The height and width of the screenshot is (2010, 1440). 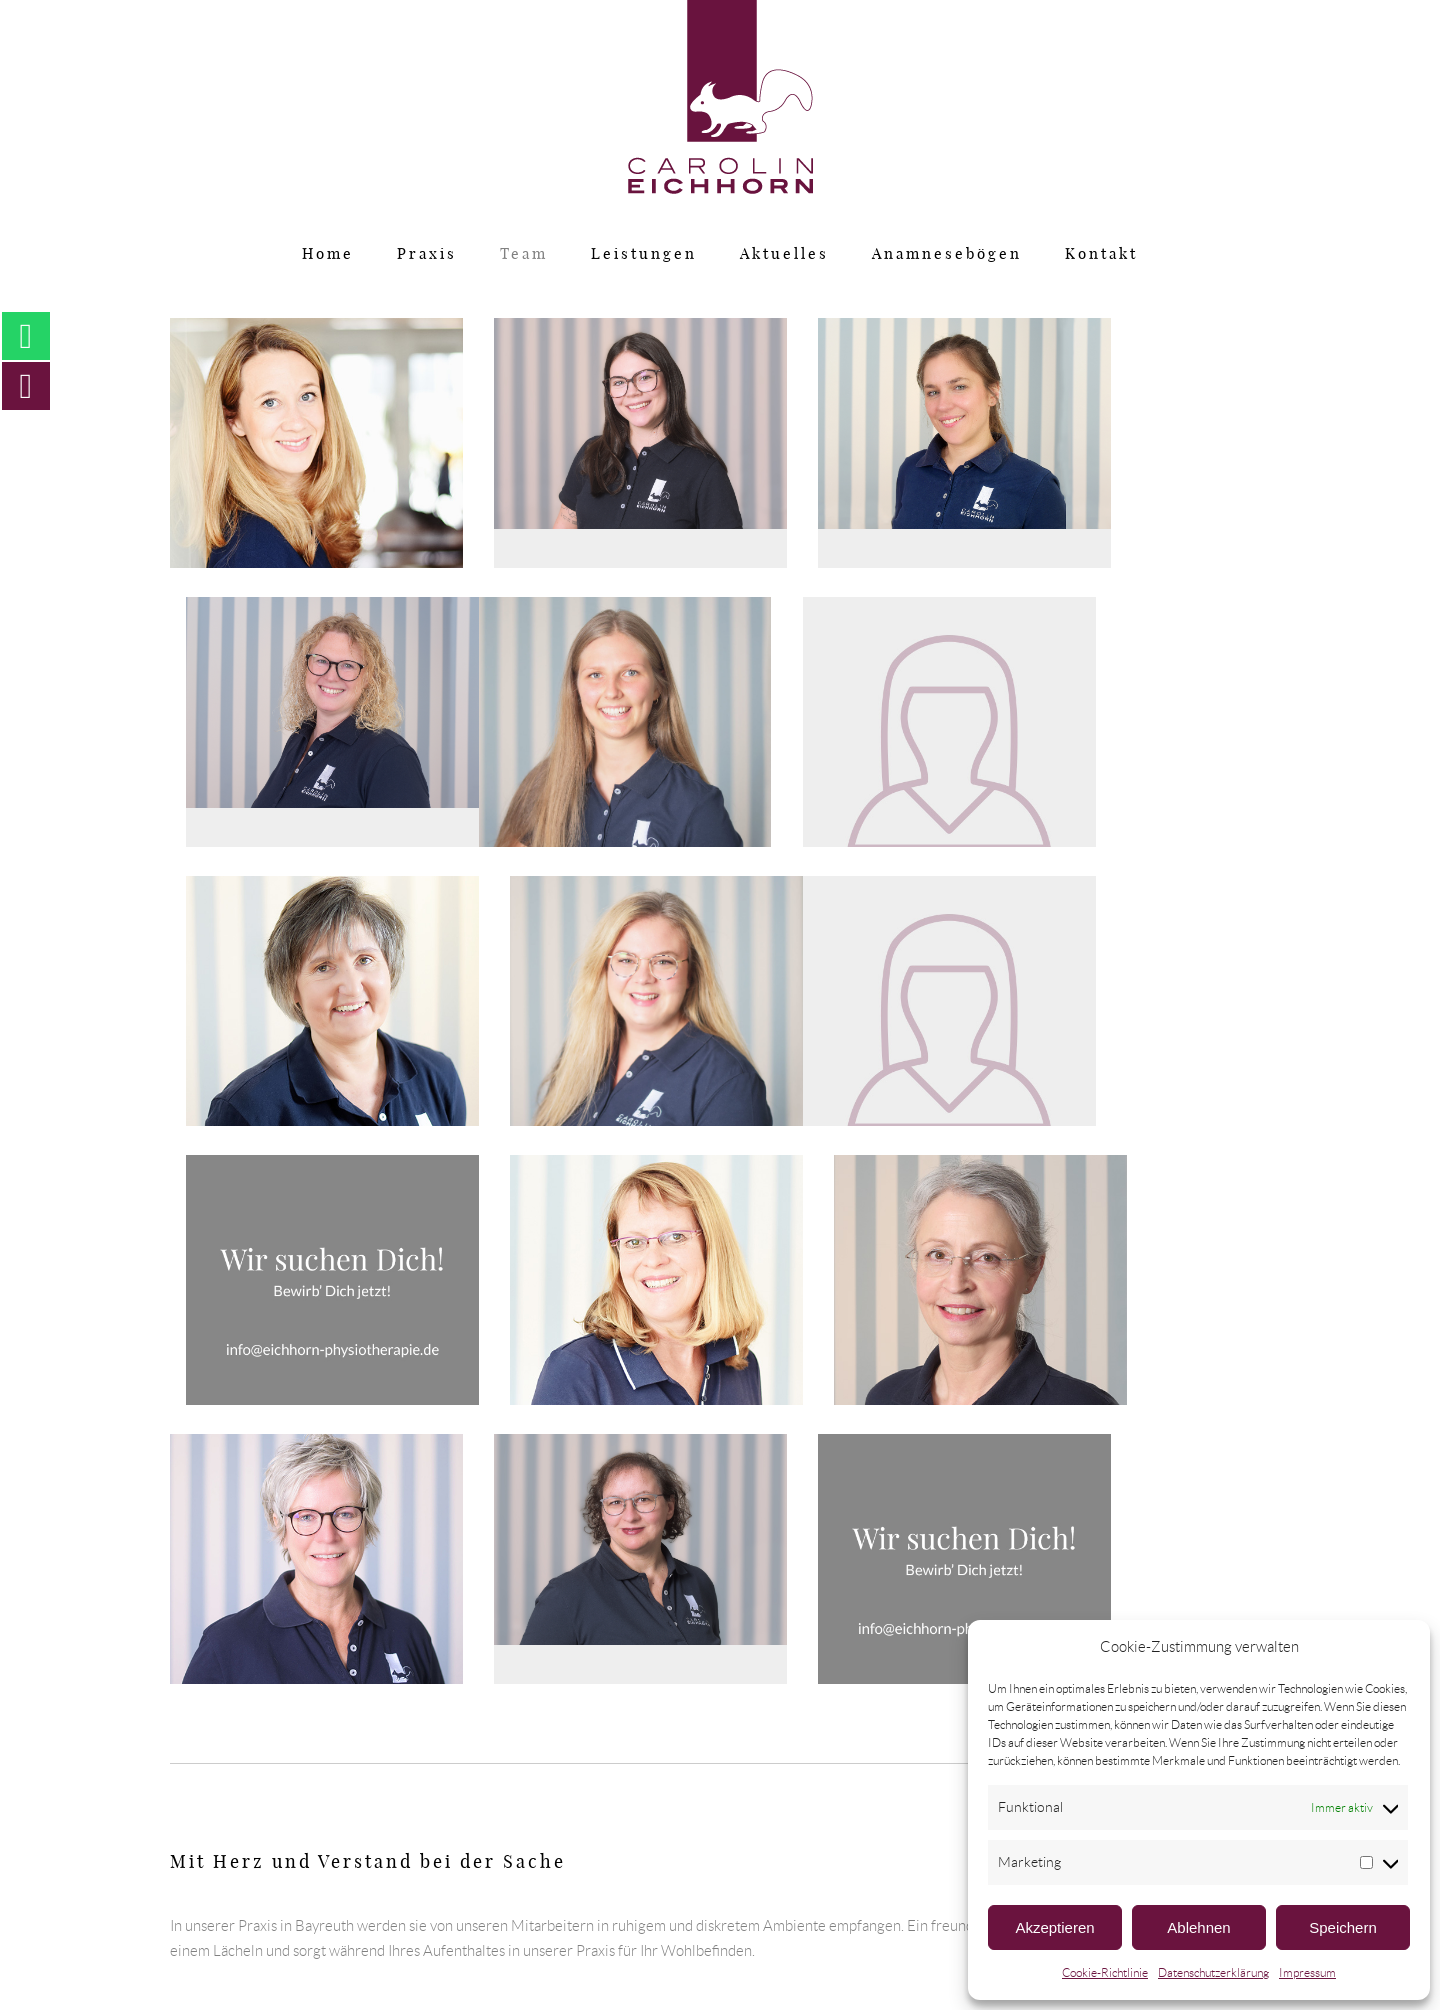 What do you see at coordinates (328, 254) in the screenshot?
I see `Home` at bounding box center [328, 254].